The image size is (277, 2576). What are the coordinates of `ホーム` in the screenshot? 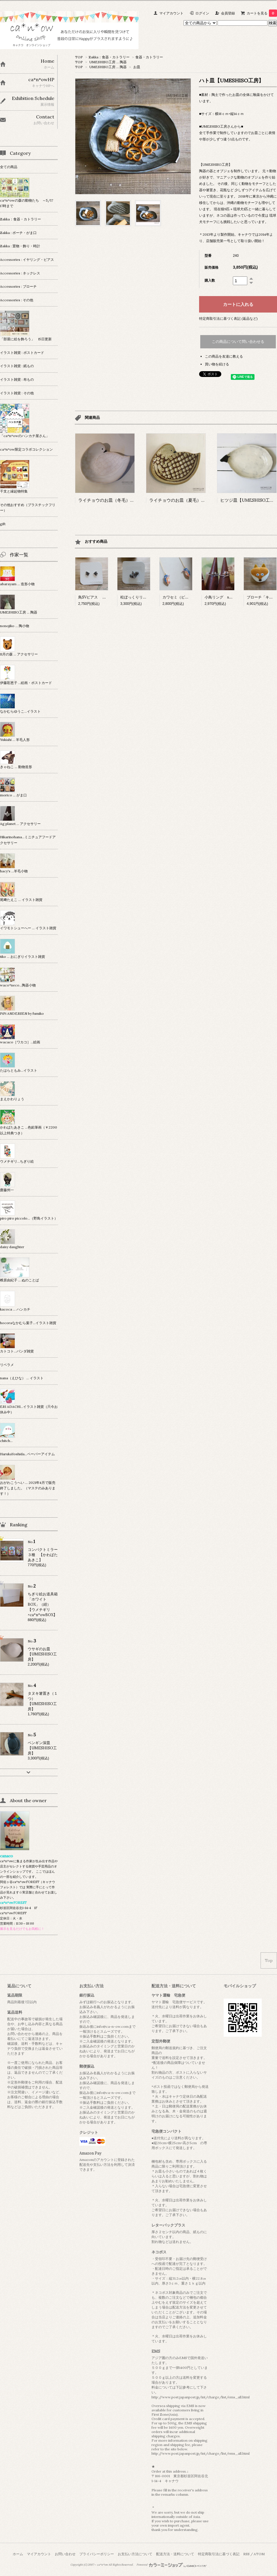 It's located at (18, 2554).